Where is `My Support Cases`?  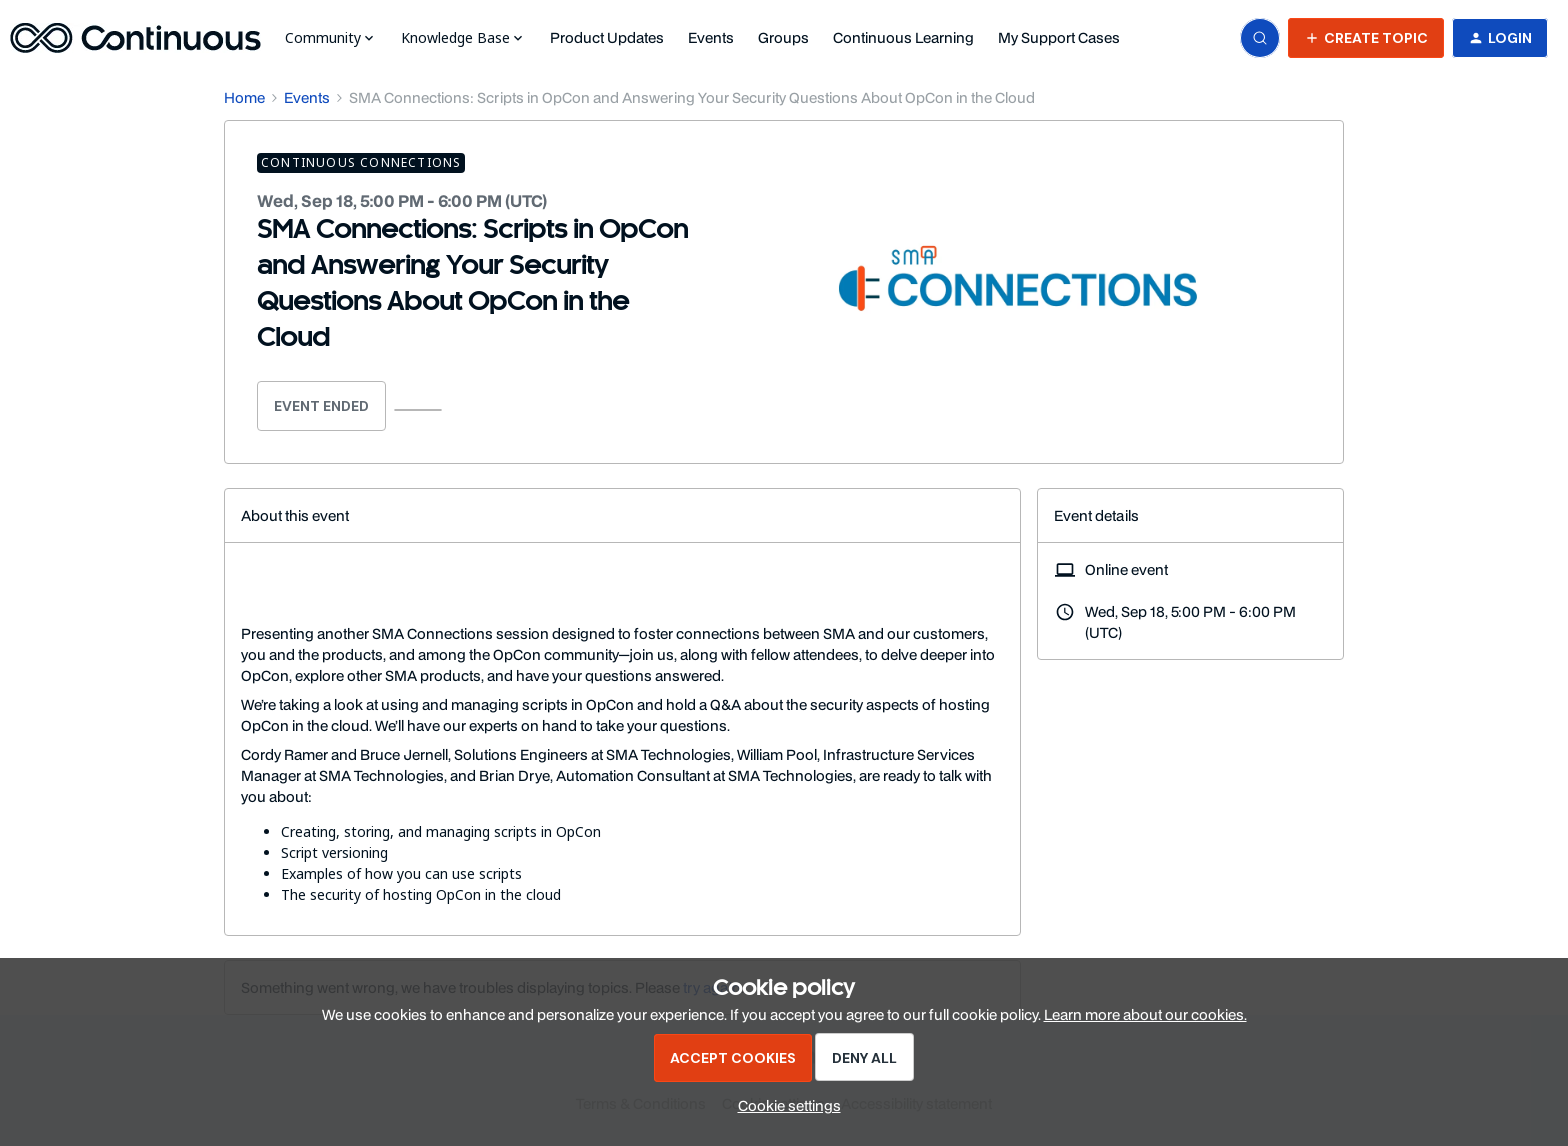 My Support Cases is located at coordinates (1059, 37).